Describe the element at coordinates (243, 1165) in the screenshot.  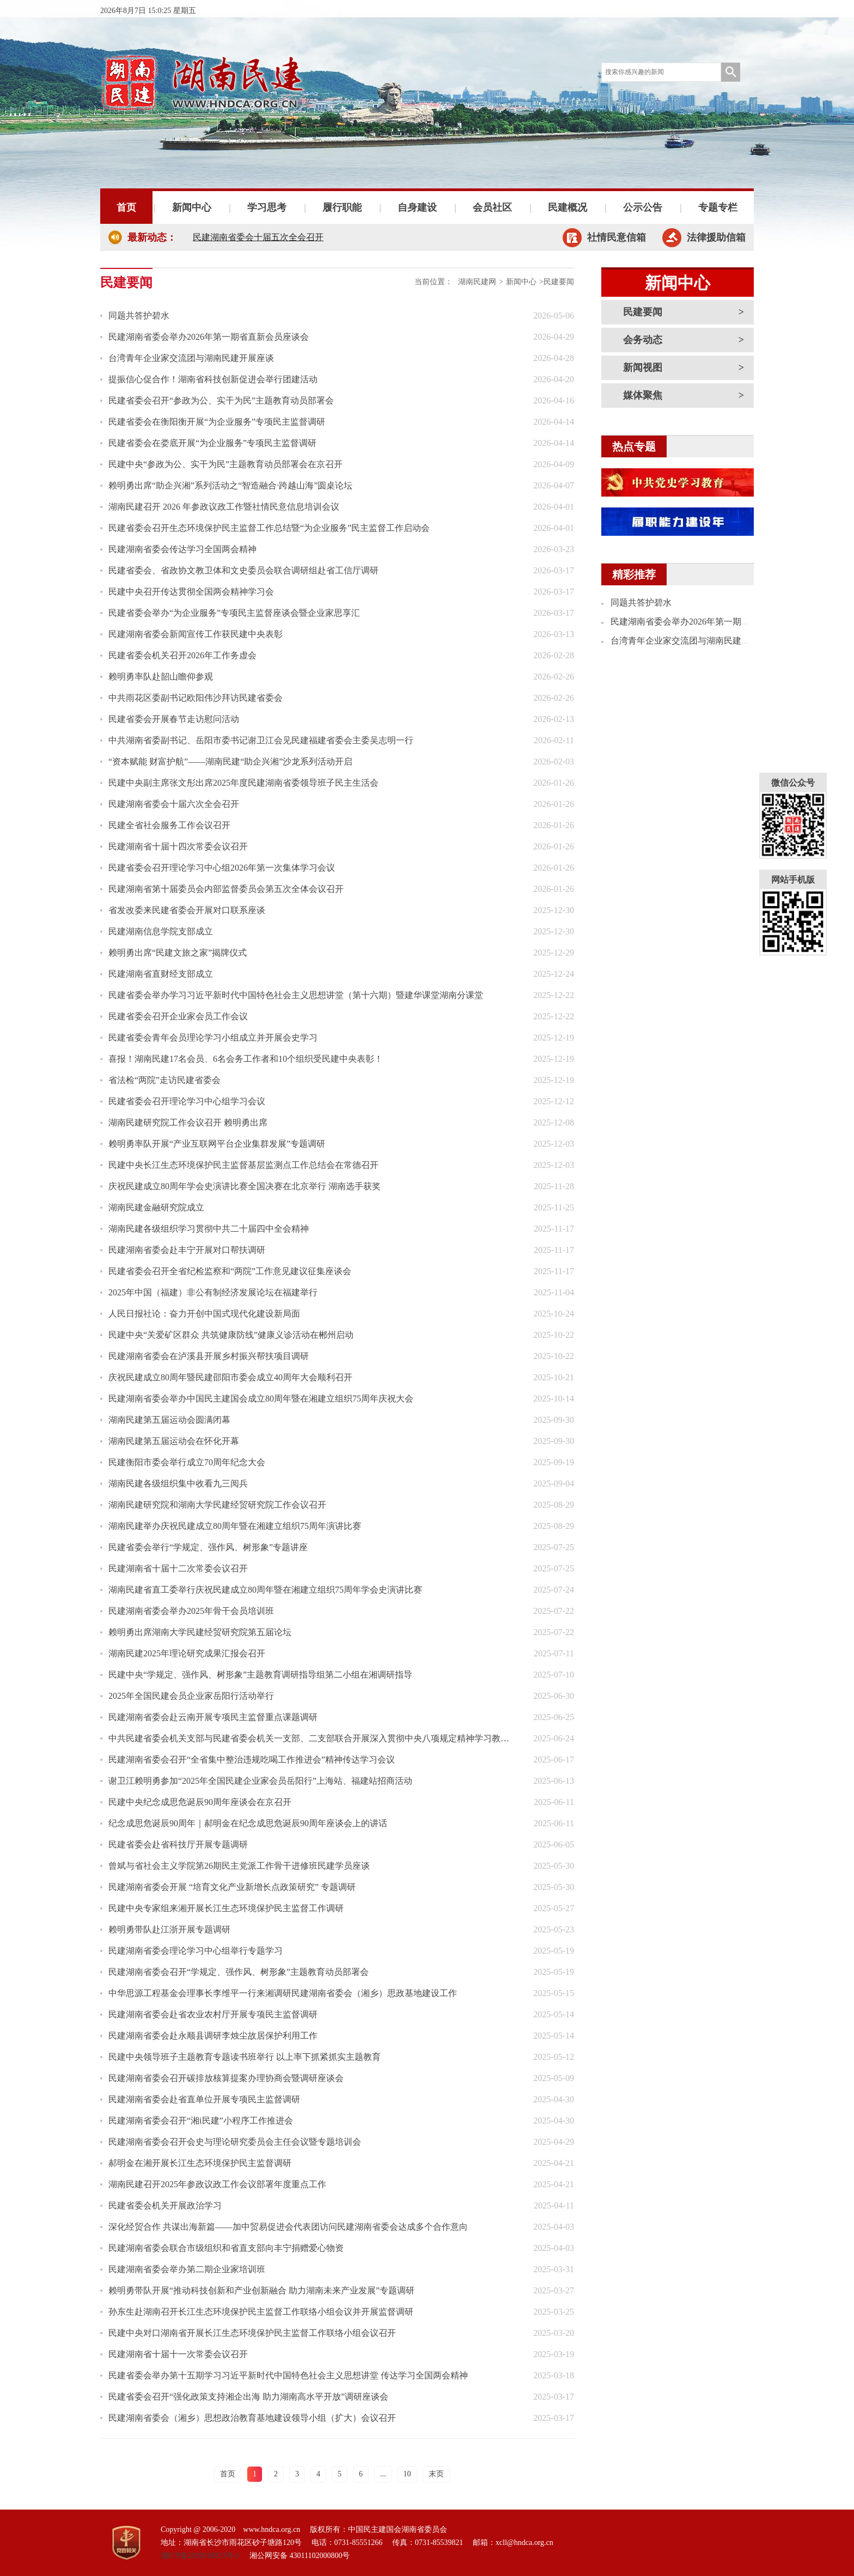
I see `民建中央长江生态环境保护民主监督基层监测点工作总结会在常德召开` at that location.